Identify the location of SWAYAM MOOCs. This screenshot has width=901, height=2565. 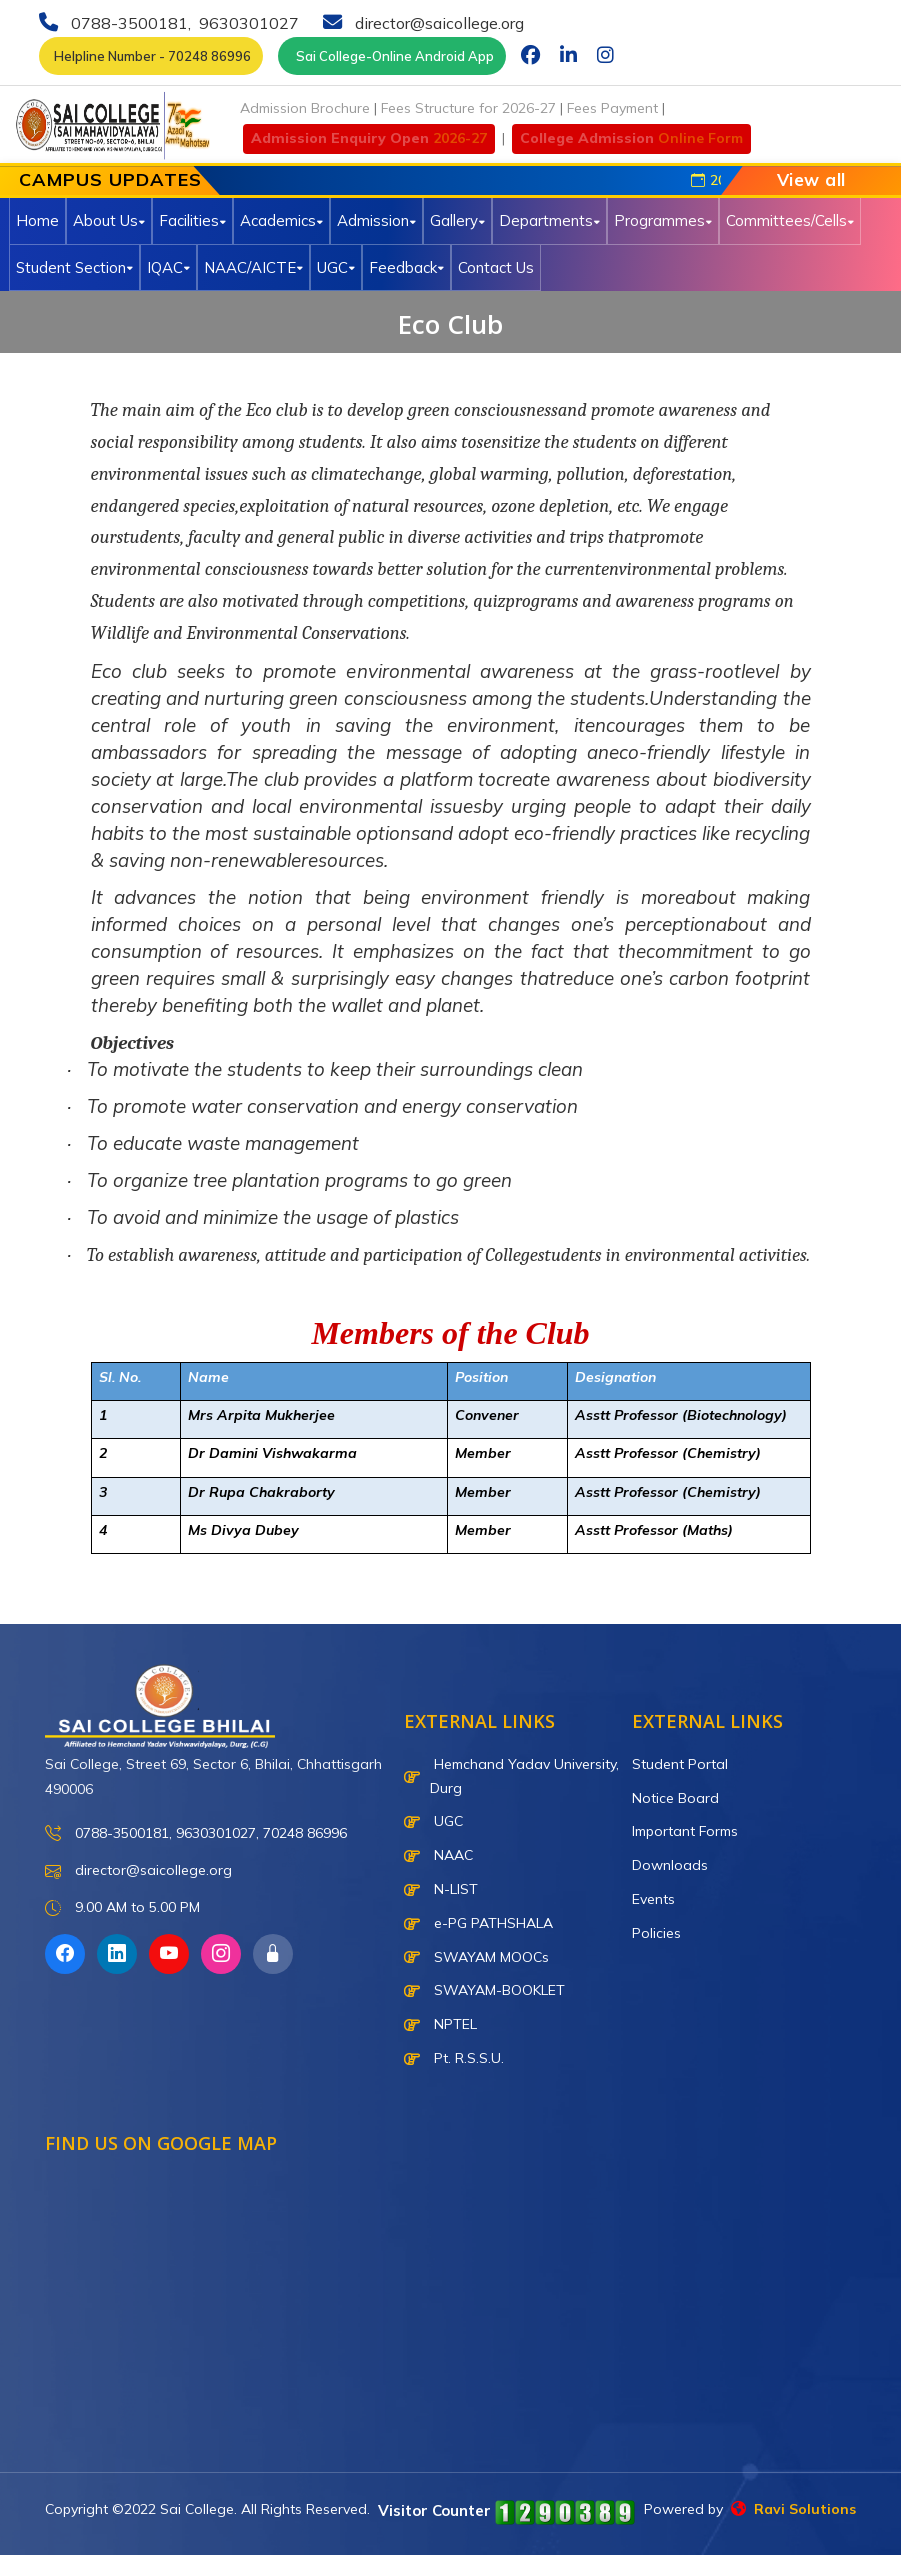
(476, 1957).